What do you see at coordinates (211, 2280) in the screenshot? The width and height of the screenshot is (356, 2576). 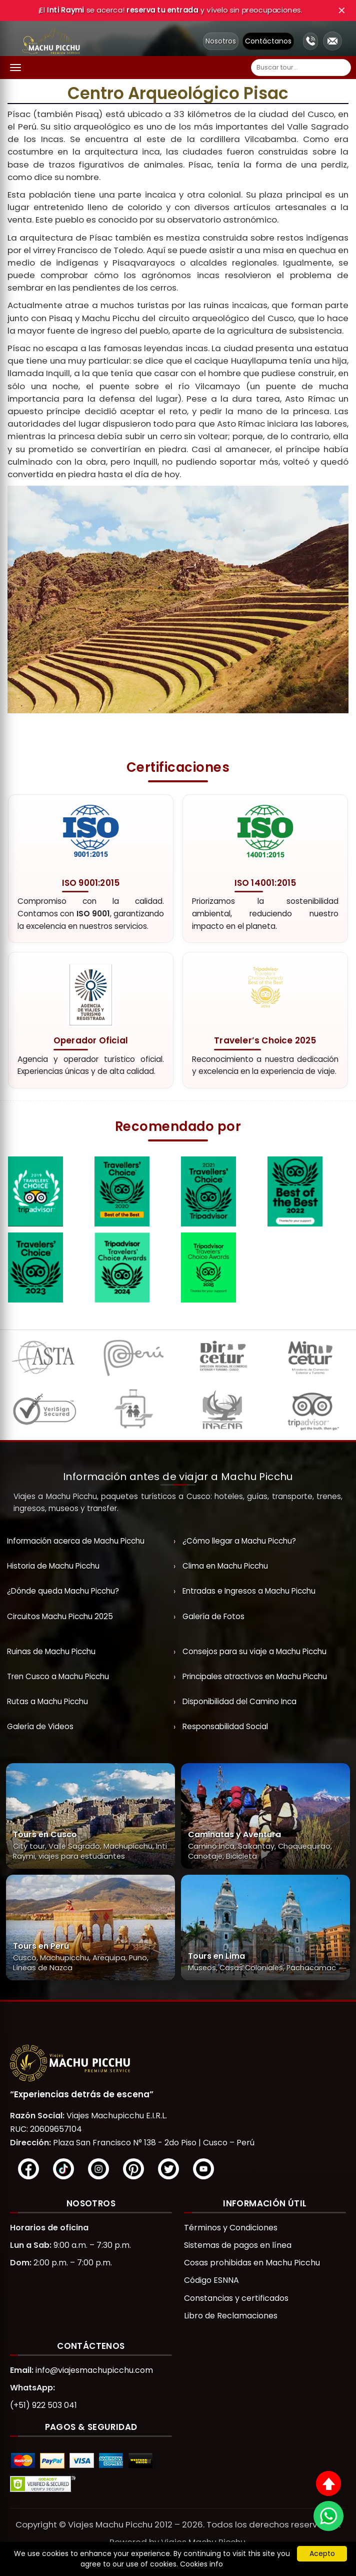 I see `Código ESNNA` at bounding box center [211, 2280].